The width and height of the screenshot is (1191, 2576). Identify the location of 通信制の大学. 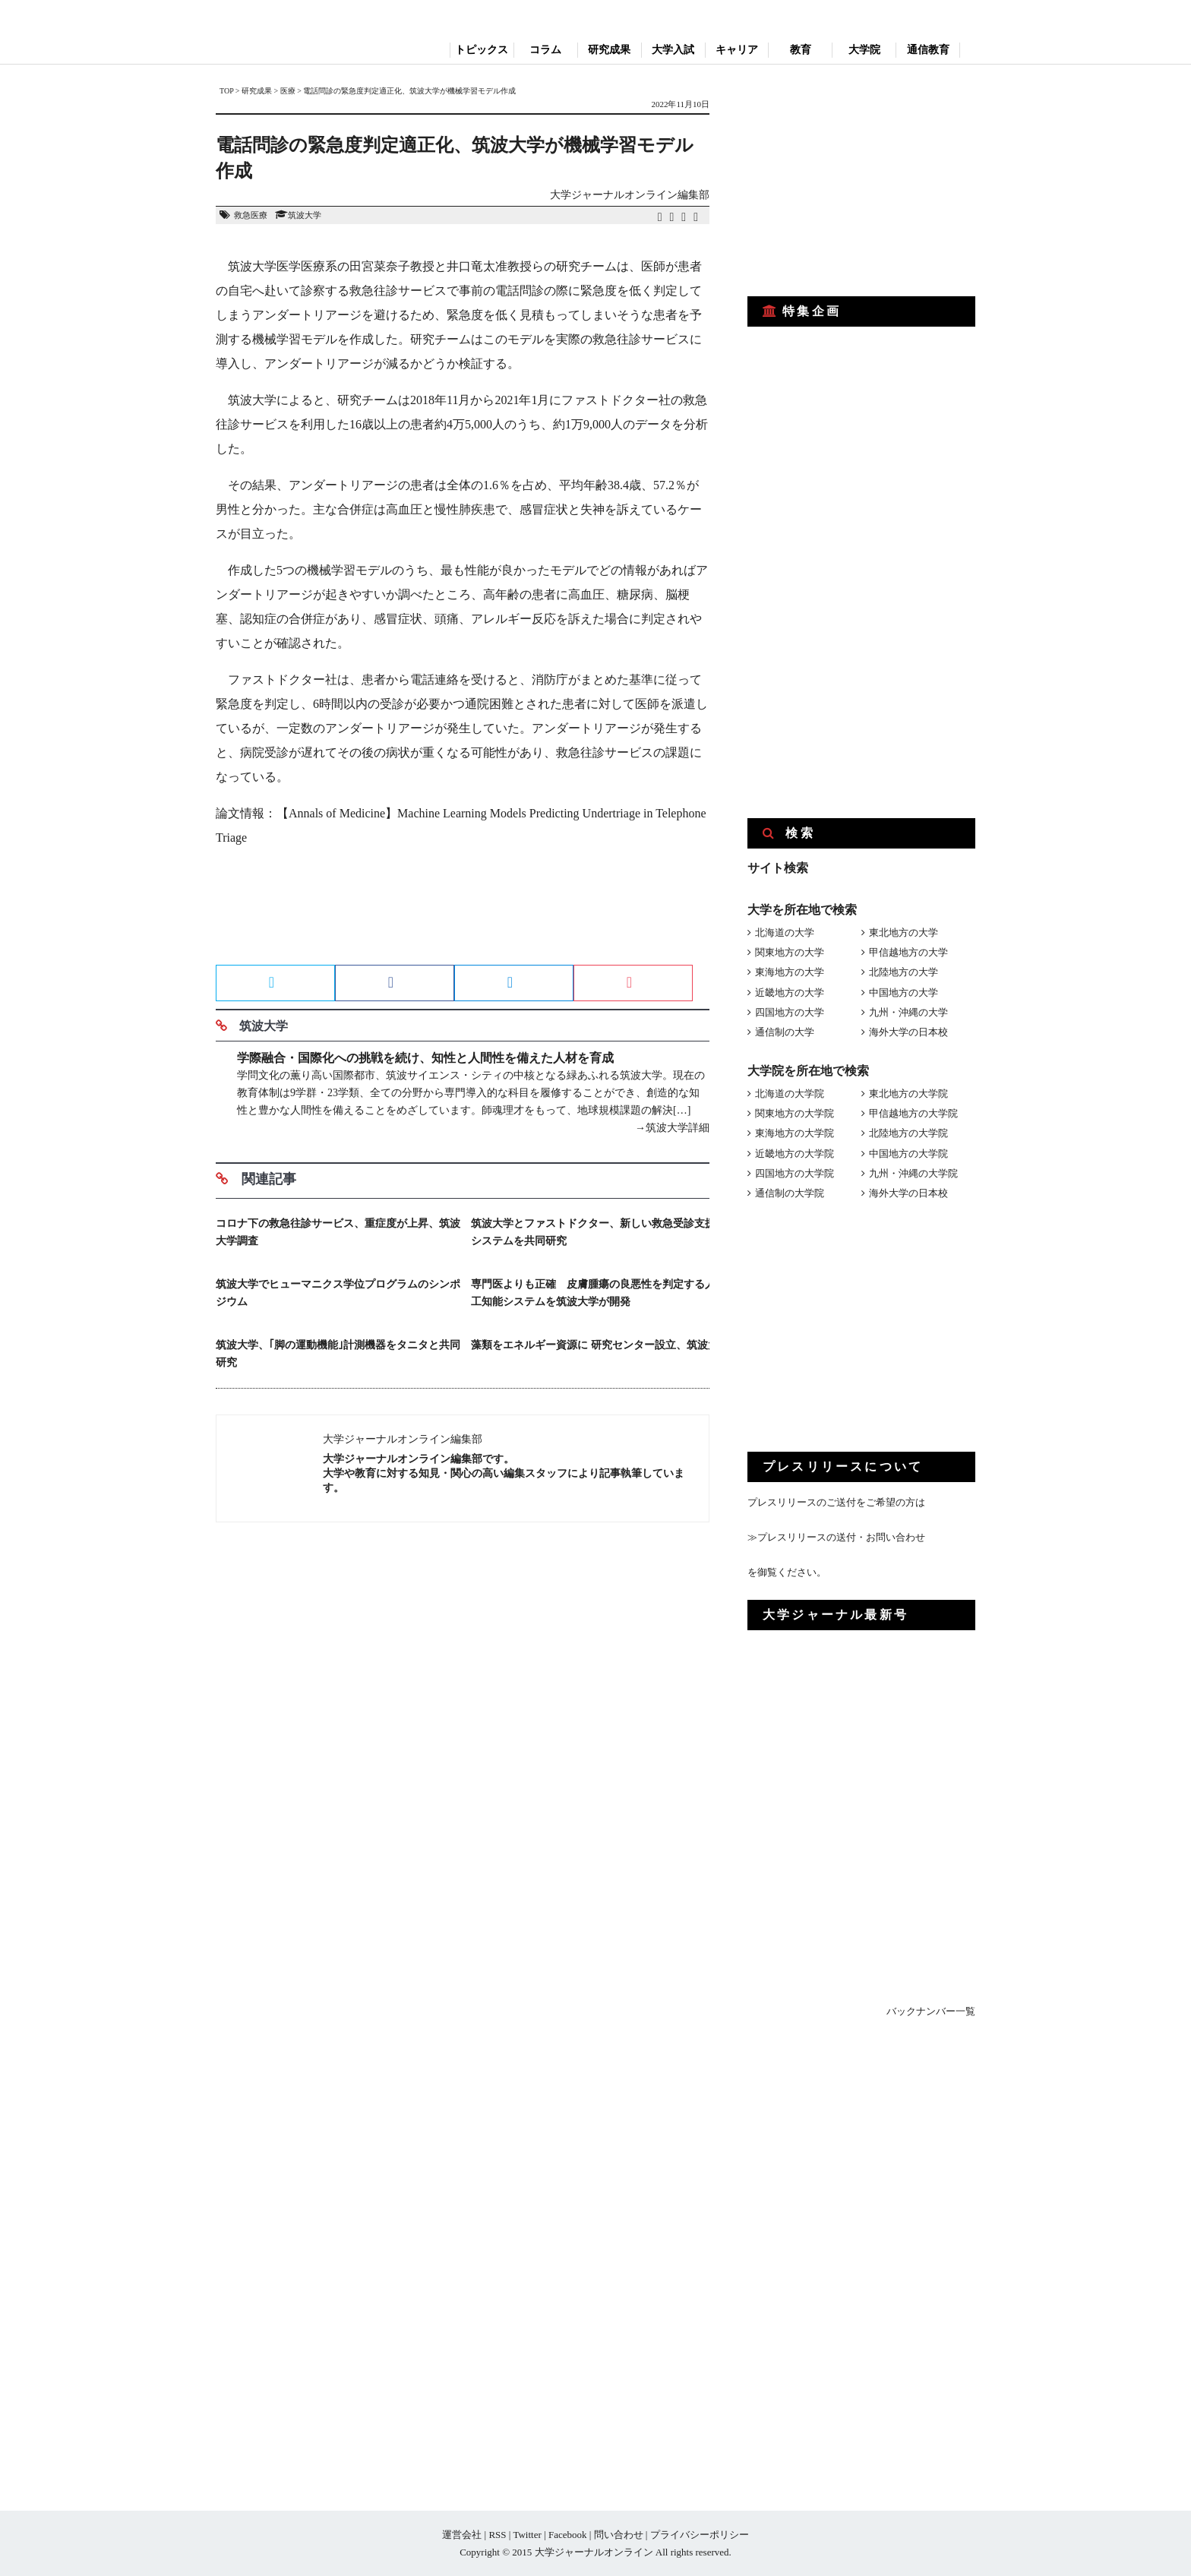
(784, 1032).